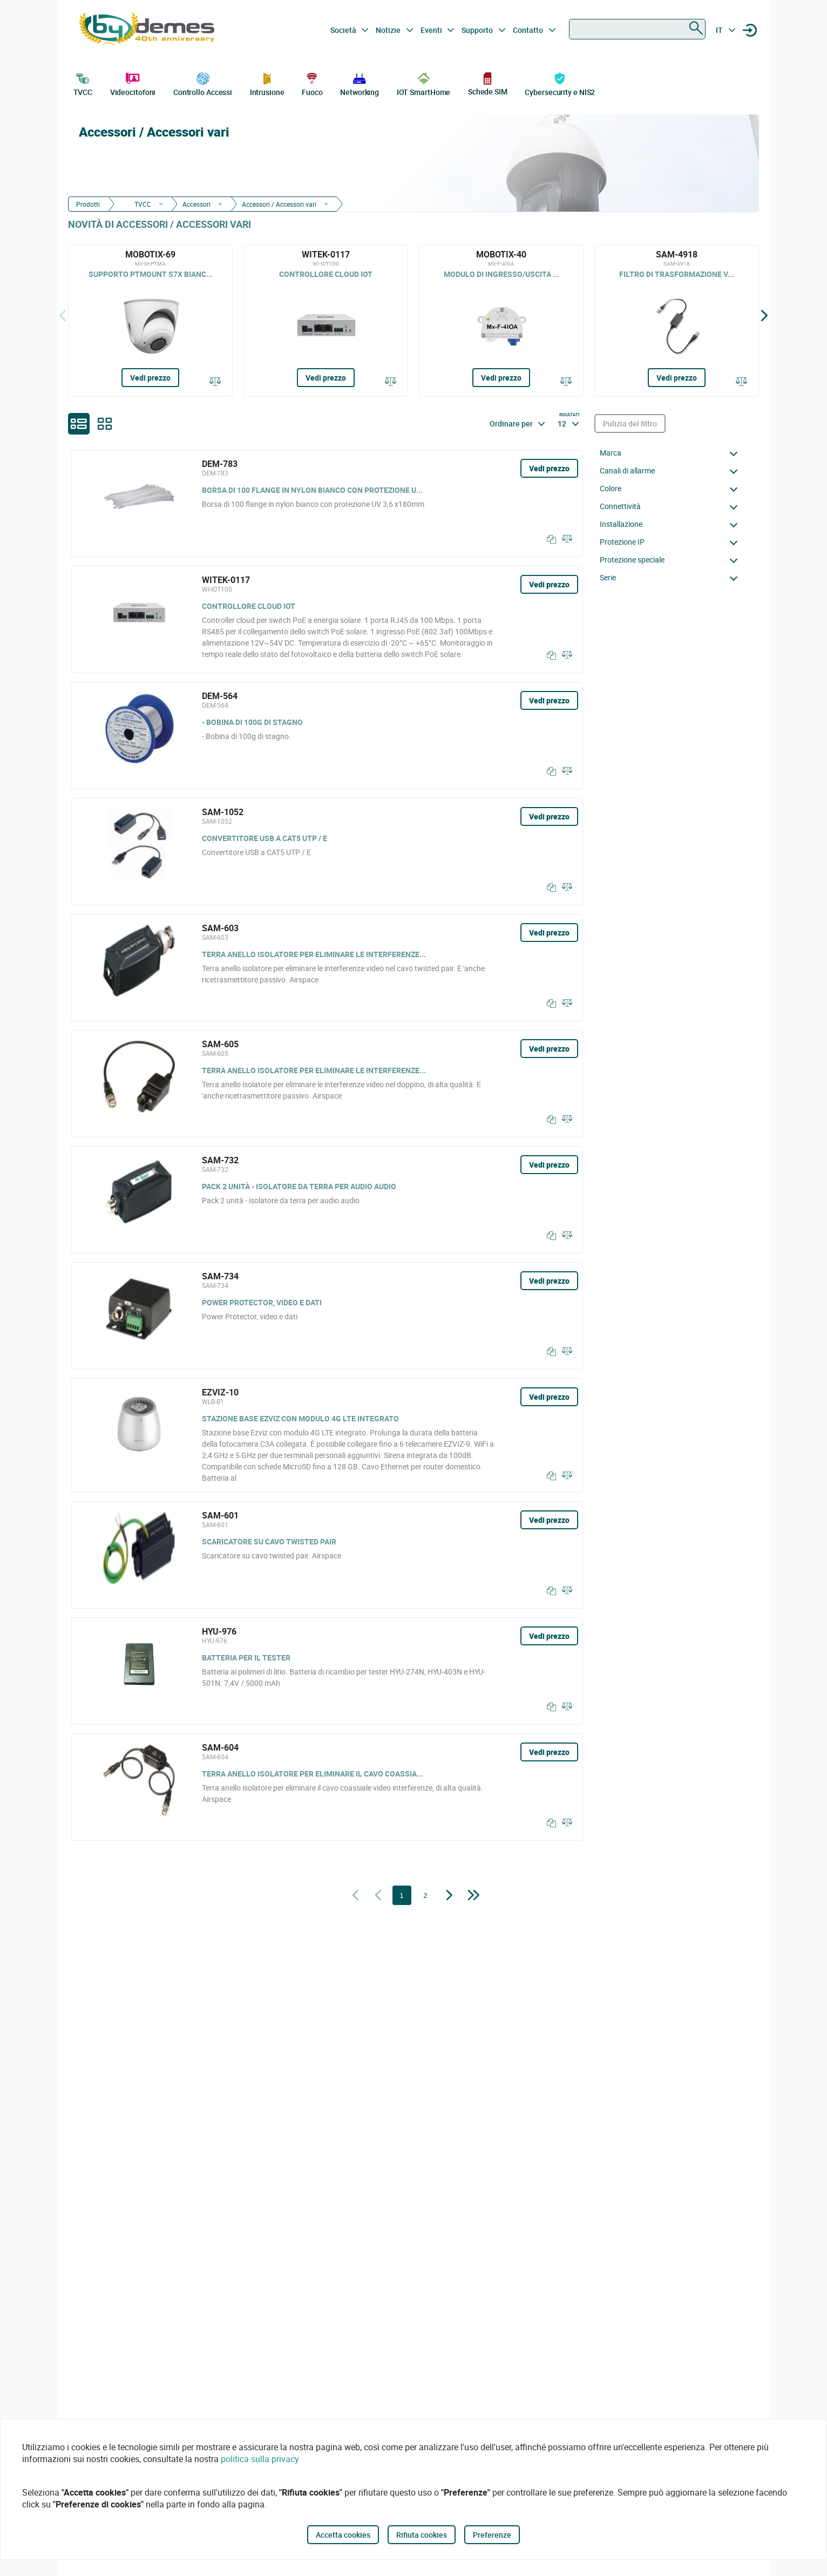 The image size is (827, 2576). What do you see at coordinates (312, 83) in the screenshot?
I see `Fuoco` at bounding box center [312, 83].